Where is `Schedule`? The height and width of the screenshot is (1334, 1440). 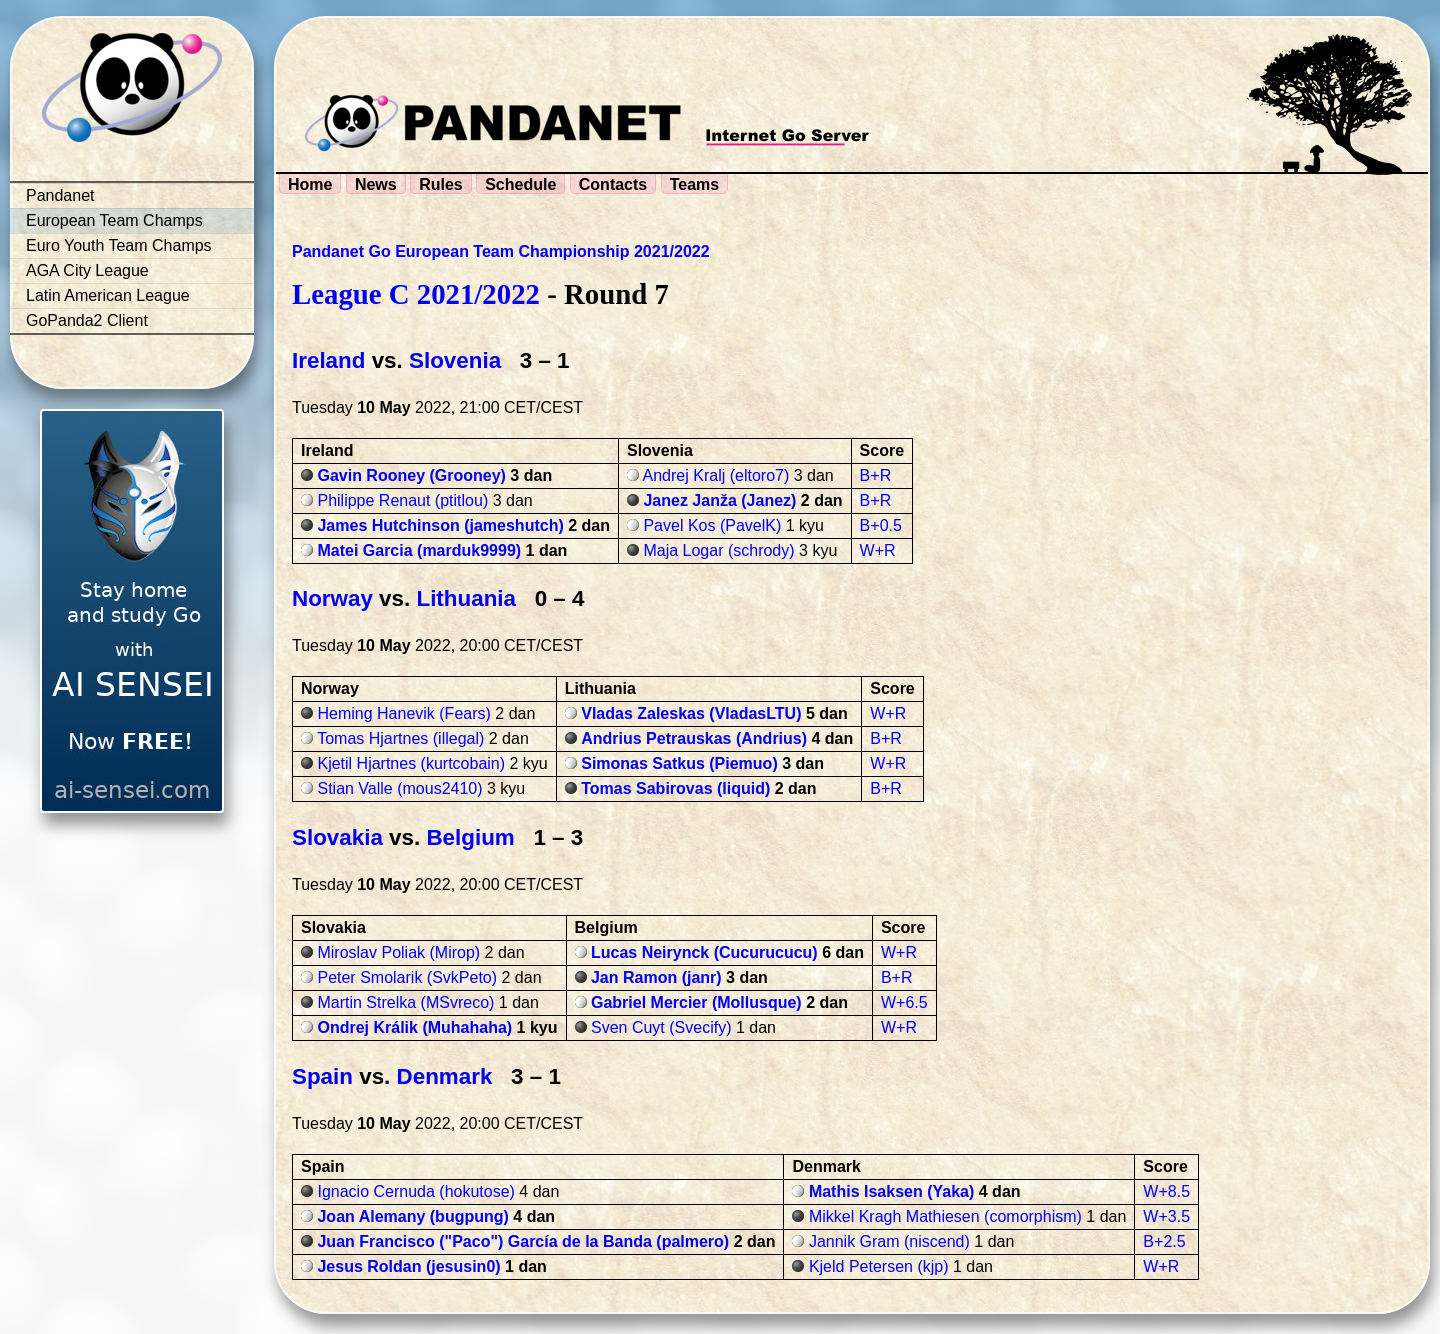 Schedule is located at coordinates (520, 184).